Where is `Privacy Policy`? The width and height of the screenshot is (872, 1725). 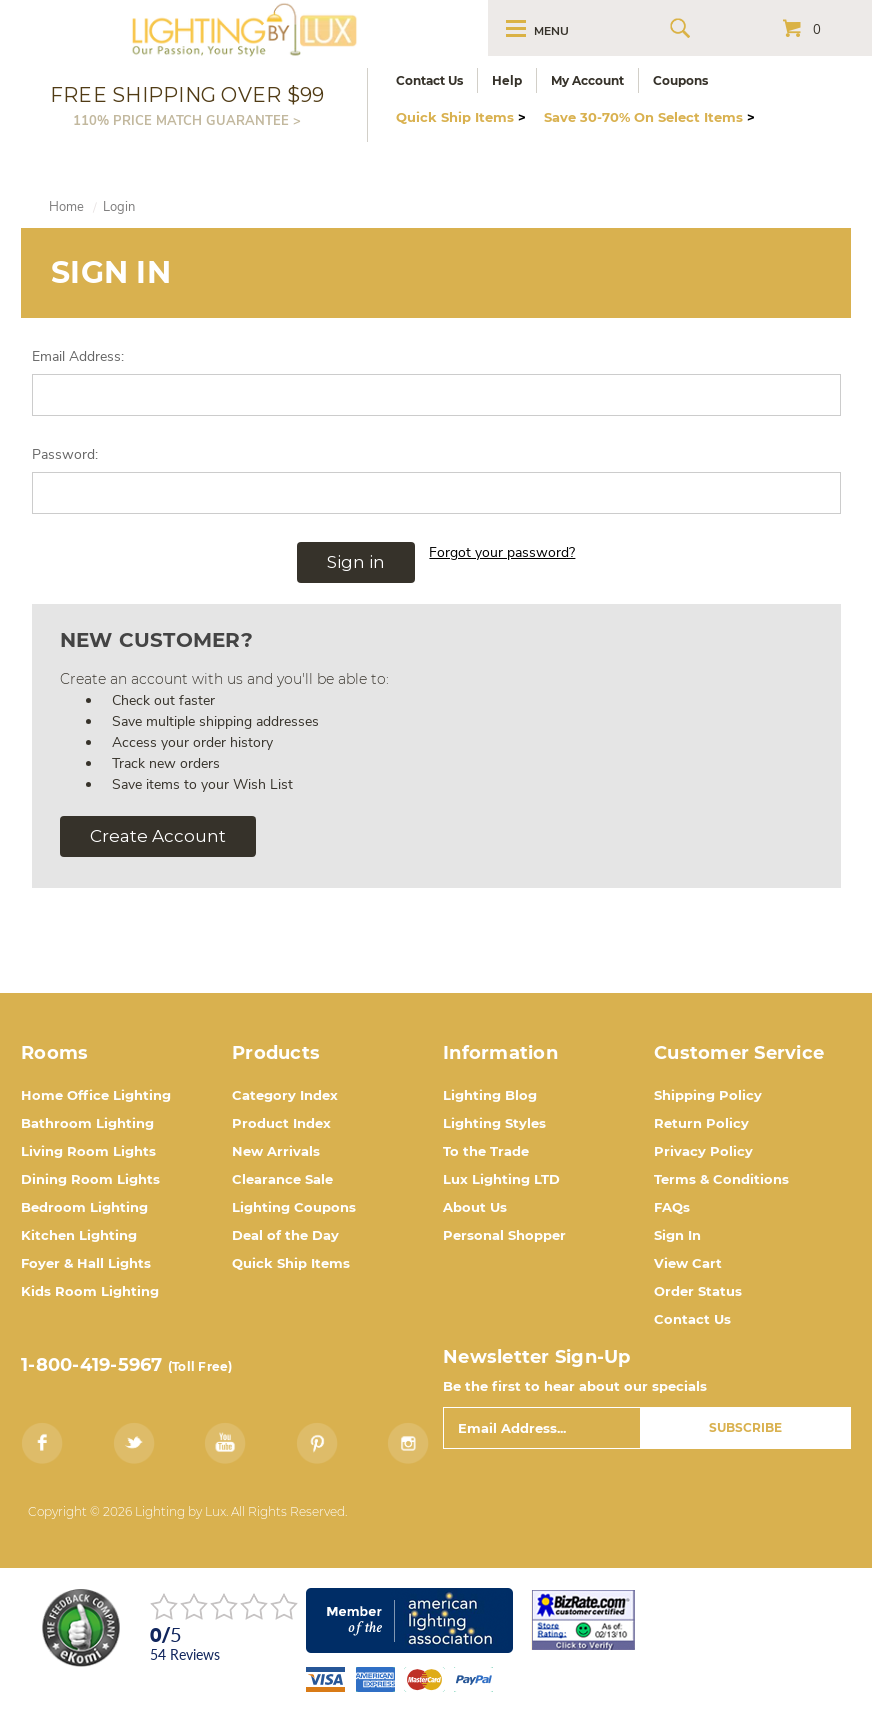
Privacy Policy is located at coordinates (703, 1151).